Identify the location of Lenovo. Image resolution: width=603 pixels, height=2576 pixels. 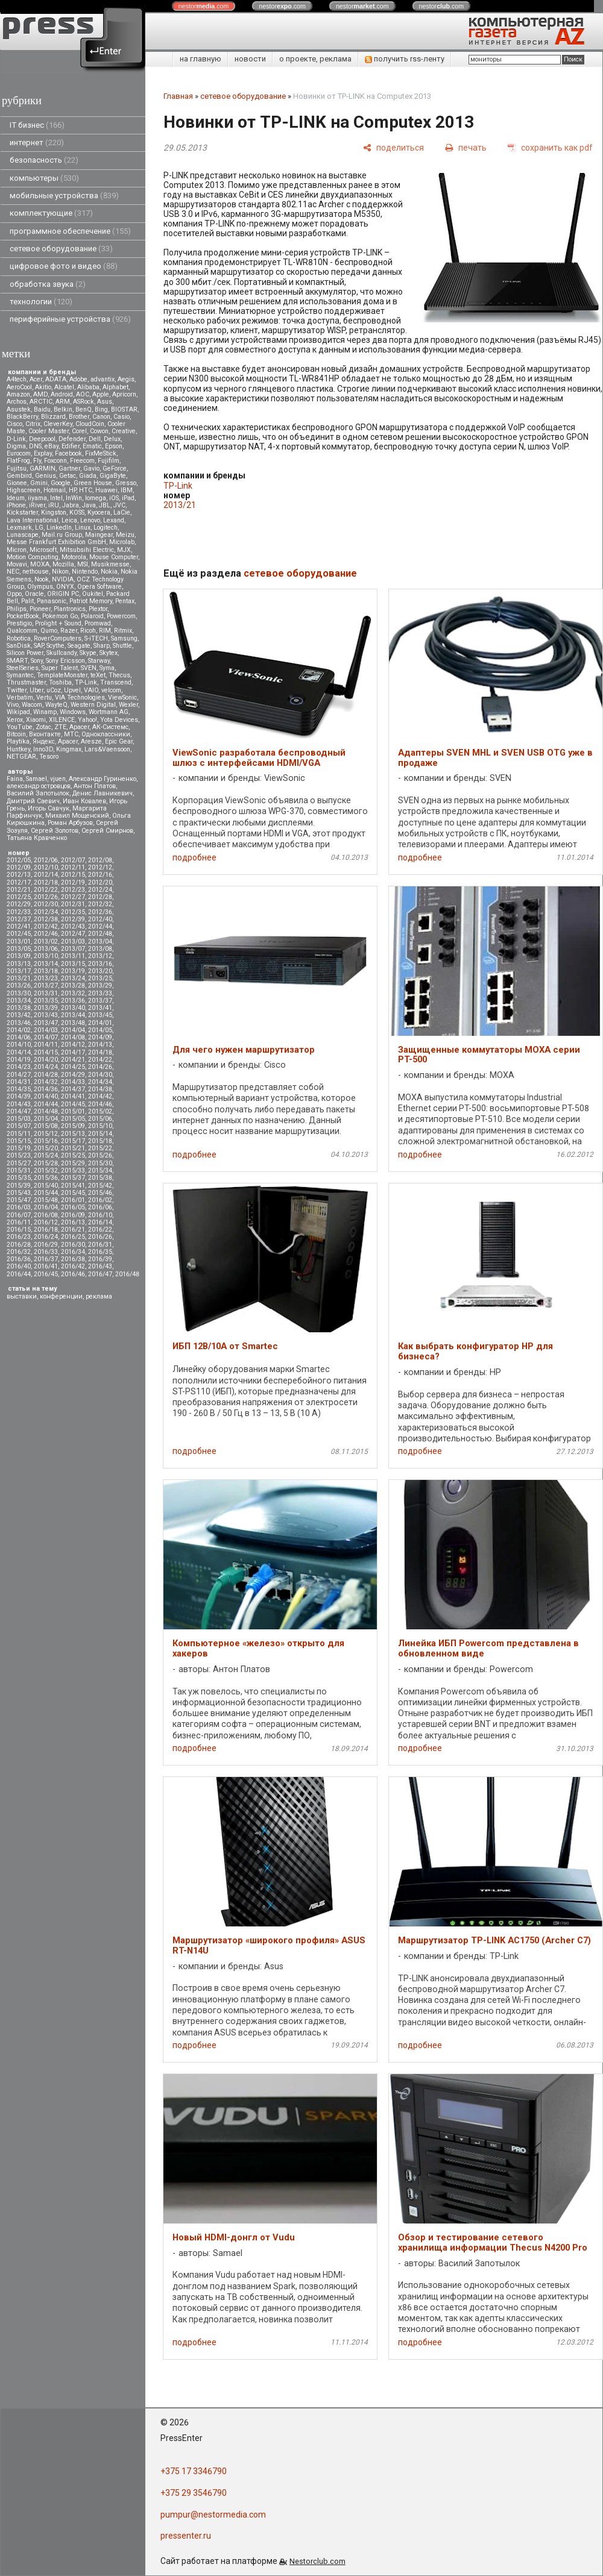
(90, 520).